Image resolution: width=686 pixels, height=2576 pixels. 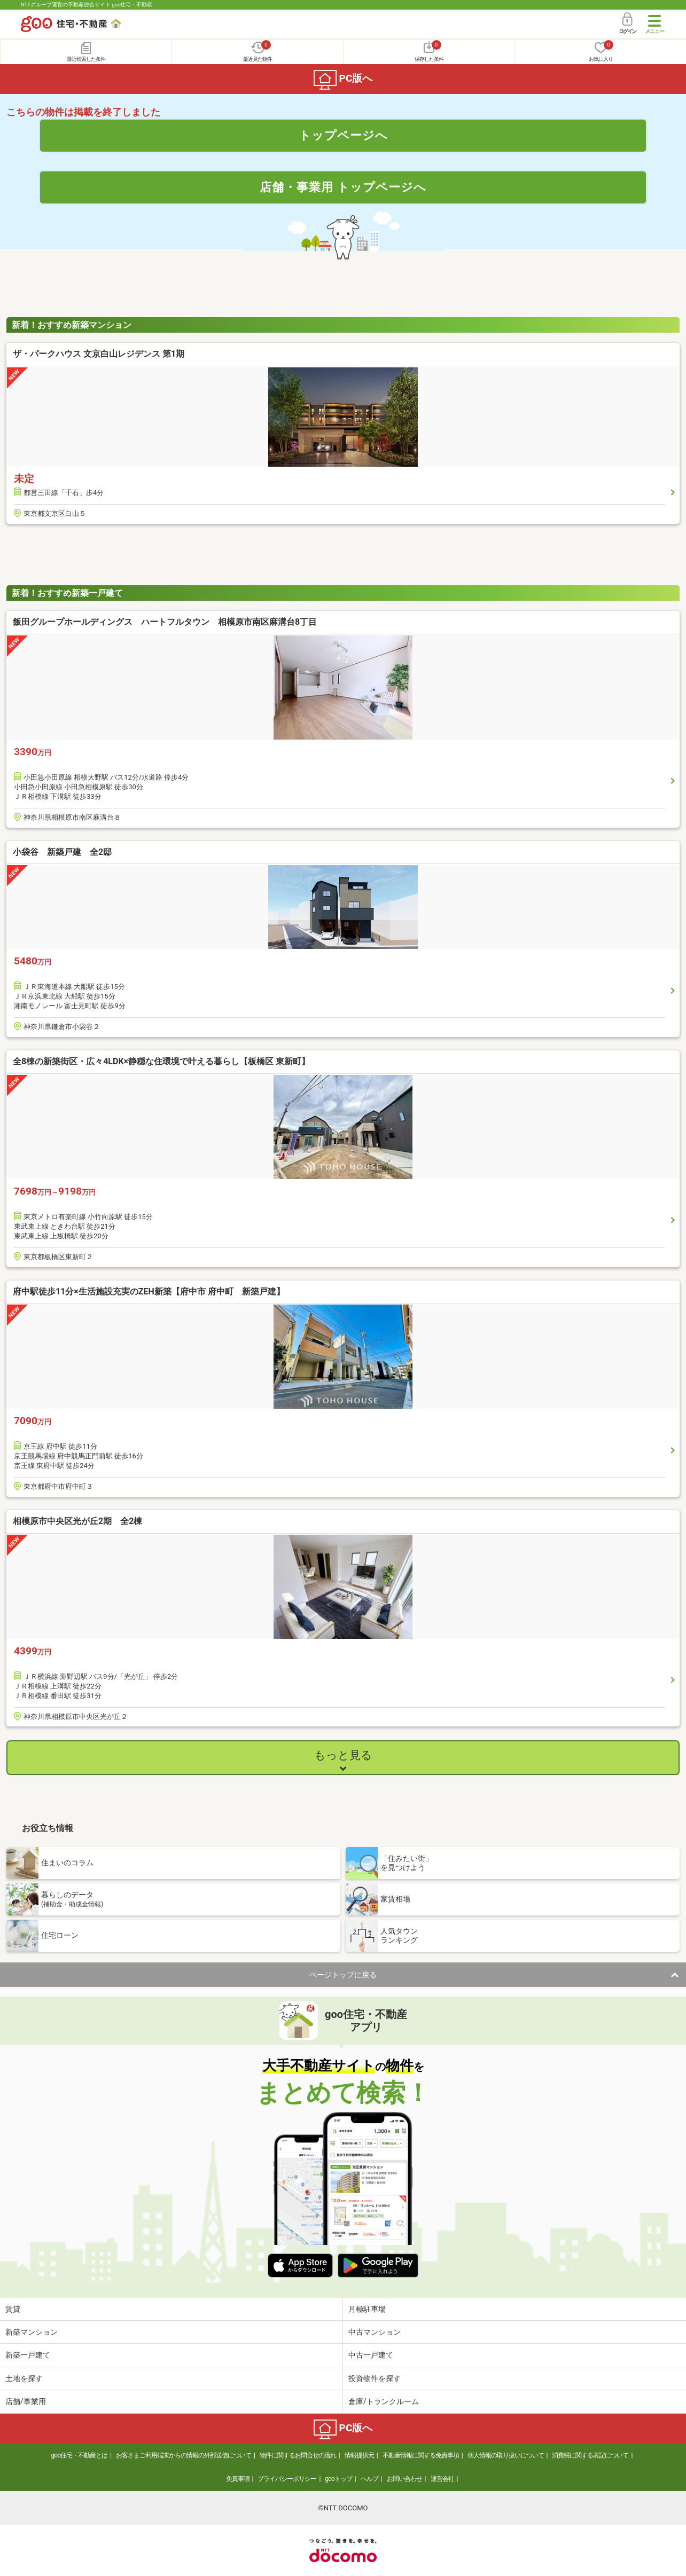 I want to click on ページトップに戻る, so click(x=343, y=1974).